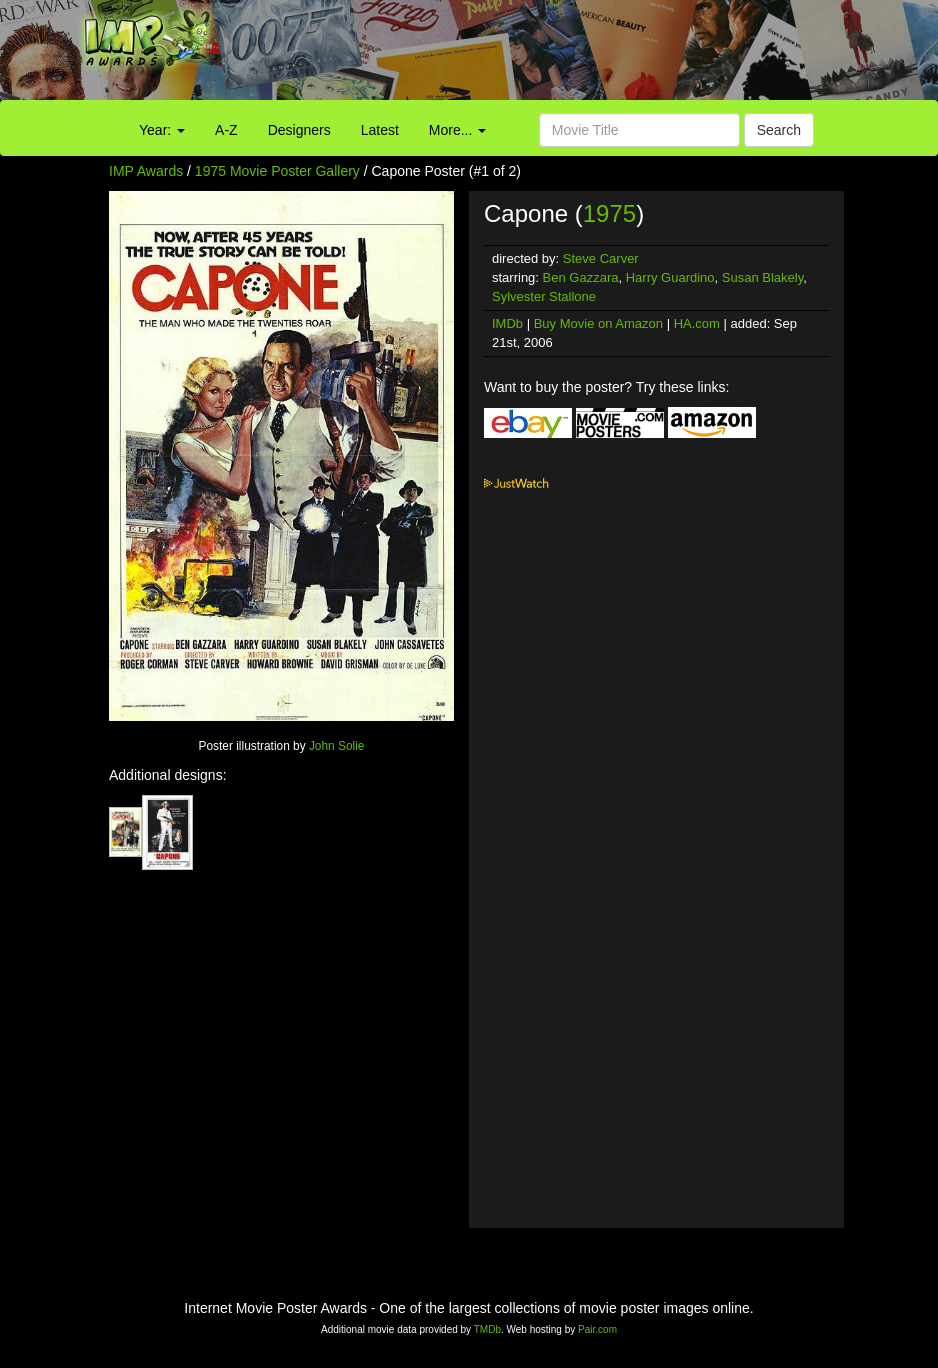 The height and width of the screenshot is (1368, 938). What do you see at coordinates (670, 277) in the screenshot?
I see `Harry Guardino` at bounding box center [670, 277].